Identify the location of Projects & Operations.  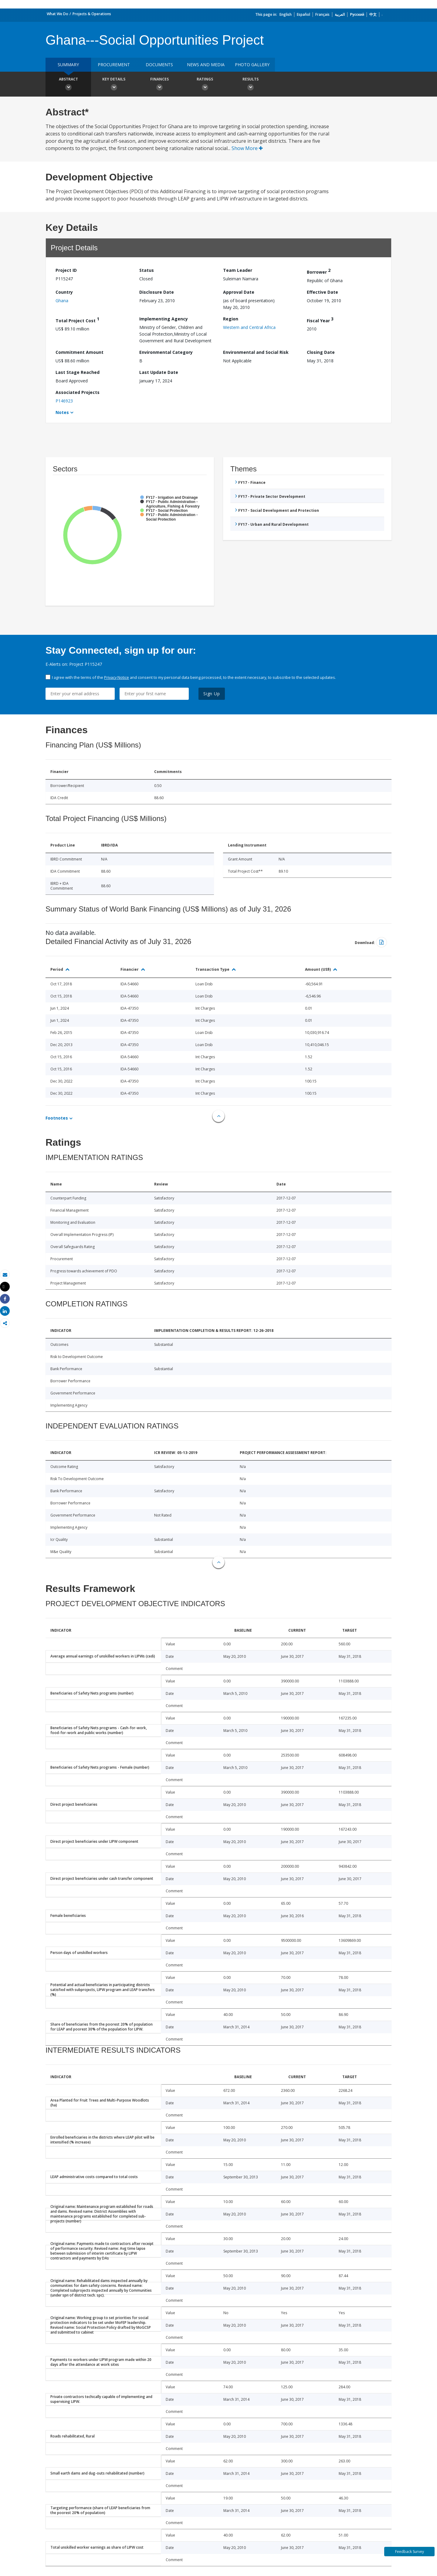
(92, 13).